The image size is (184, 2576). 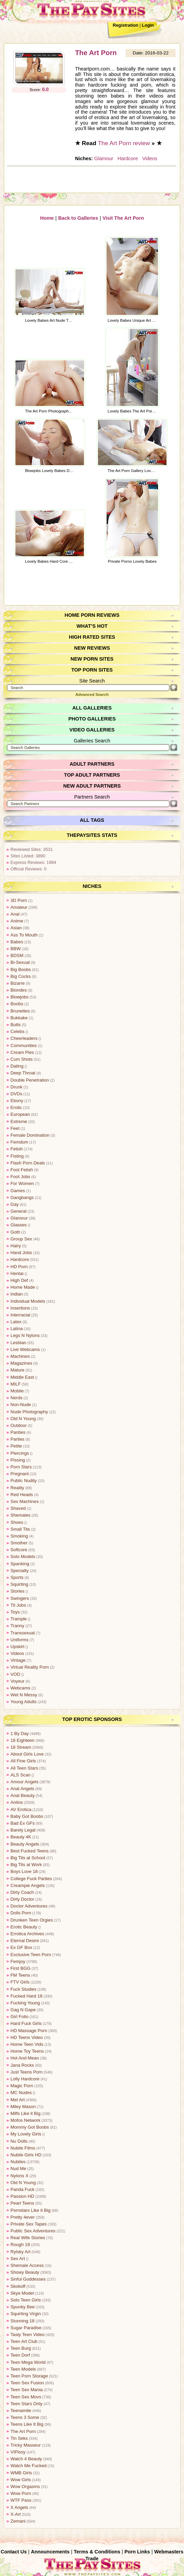 I want to click on Erotic Beauty, so click(x=24, y=1926).